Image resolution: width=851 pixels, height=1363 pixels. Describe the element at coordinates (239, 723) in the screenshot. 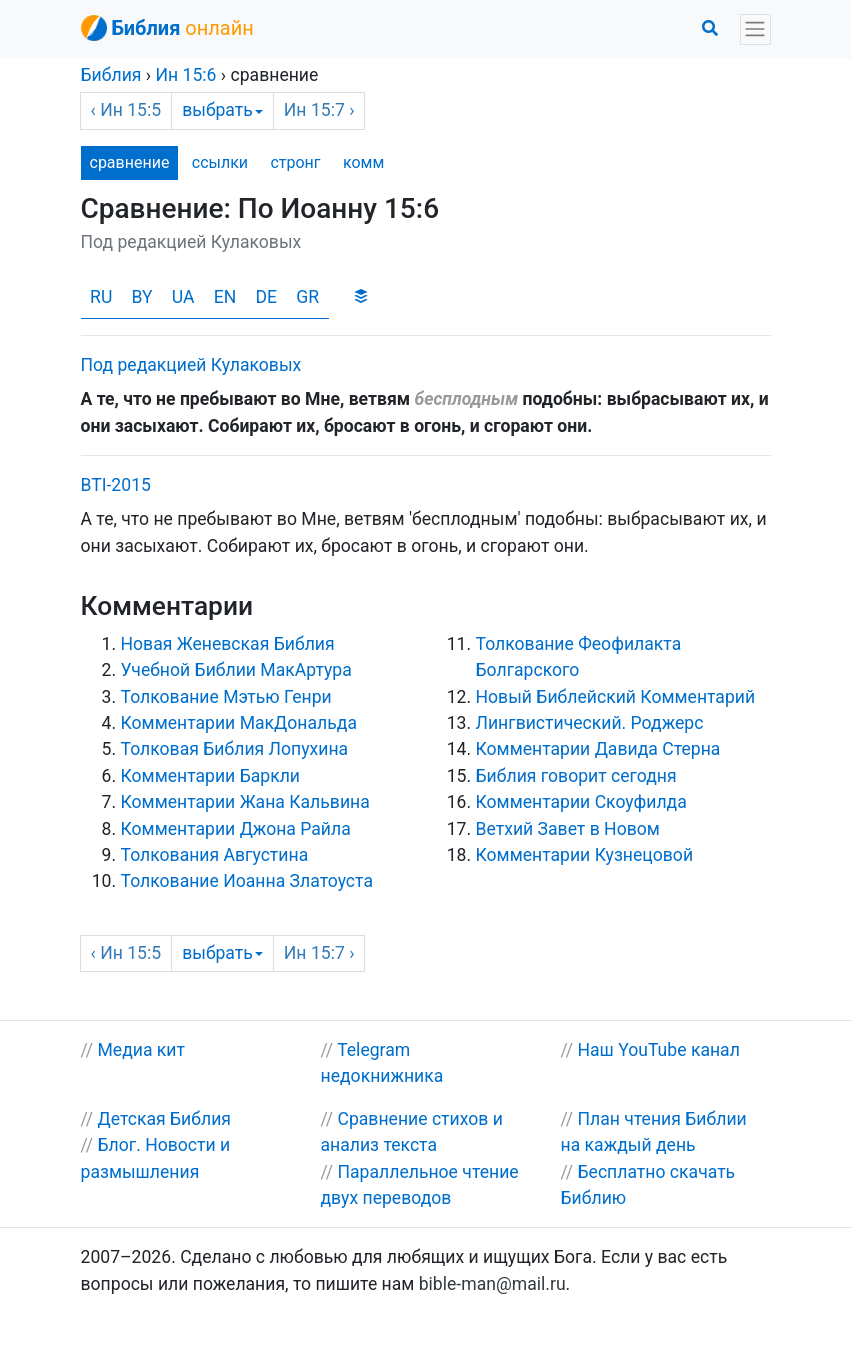

I see `Комментарии МакДональда` at that location.